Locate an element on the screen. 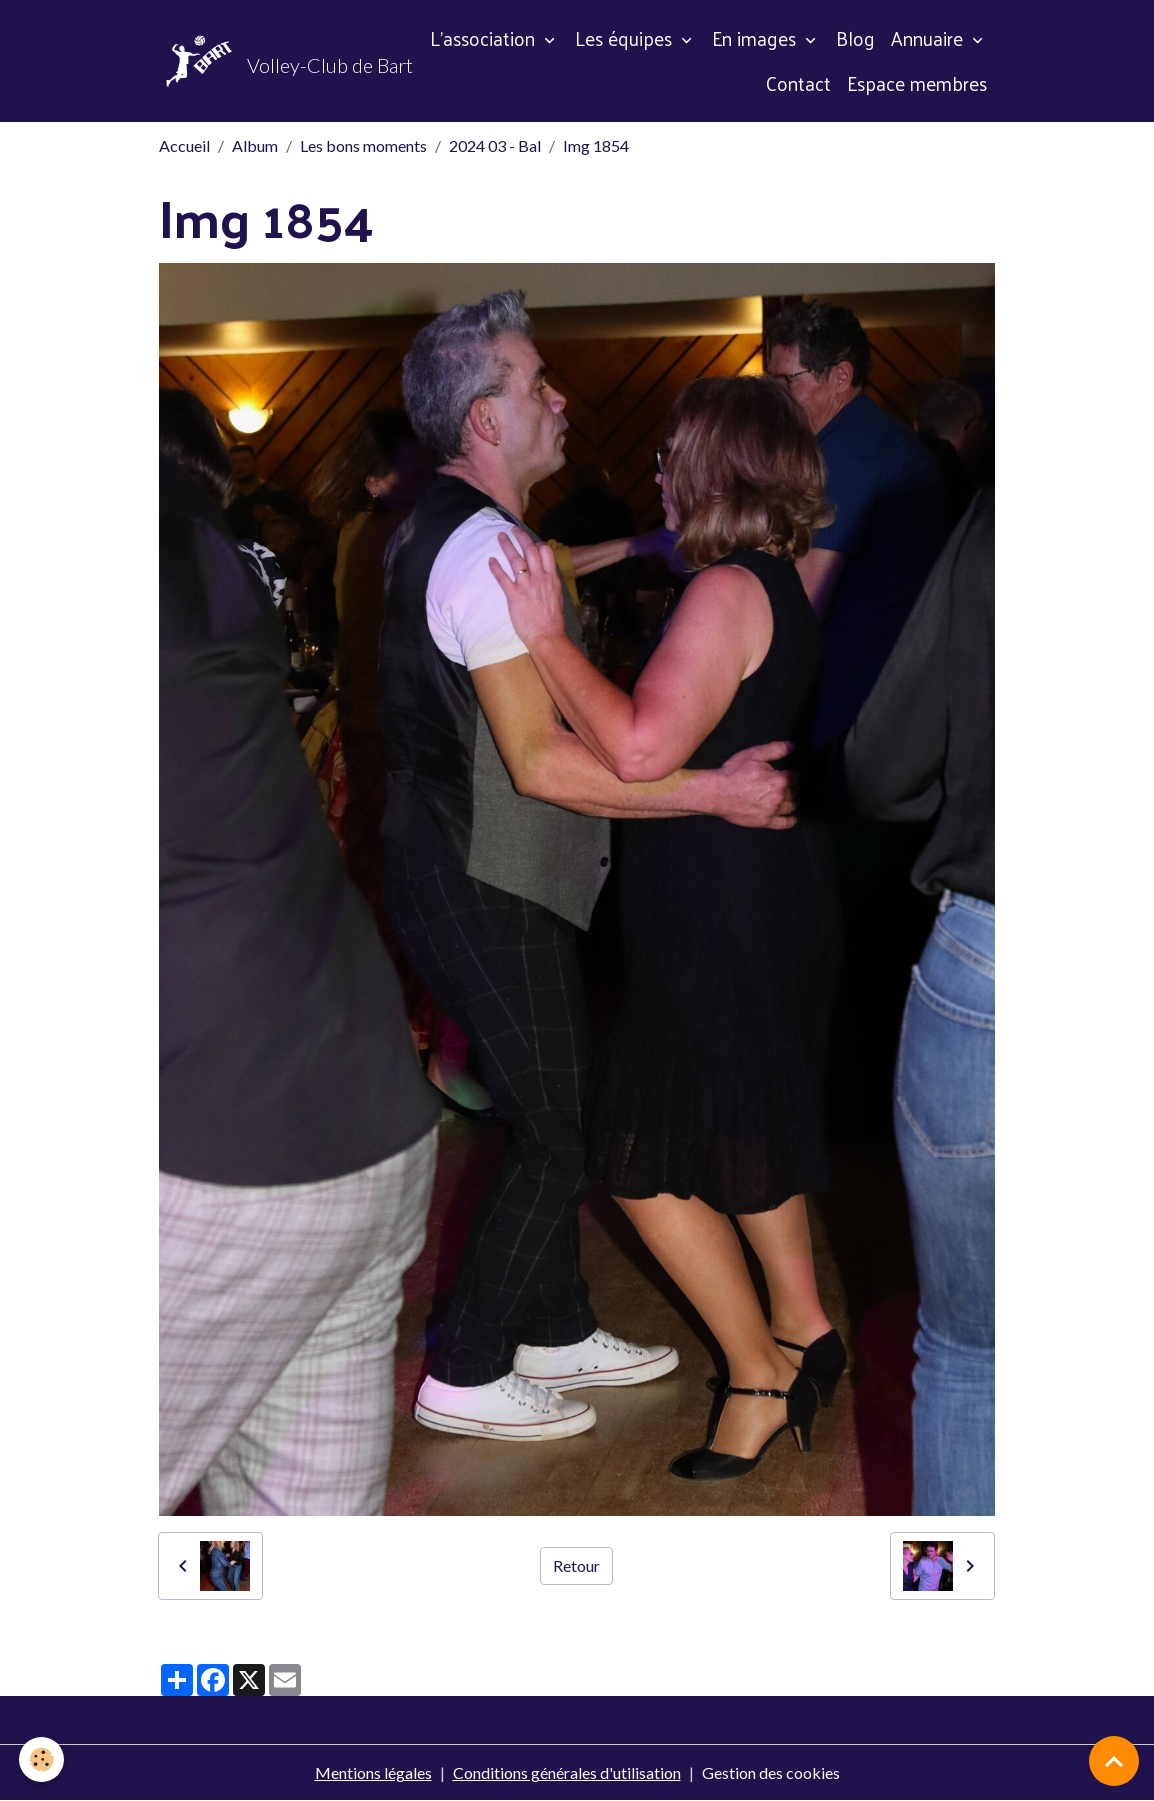  [brand] is located at coordinates (257, 61).